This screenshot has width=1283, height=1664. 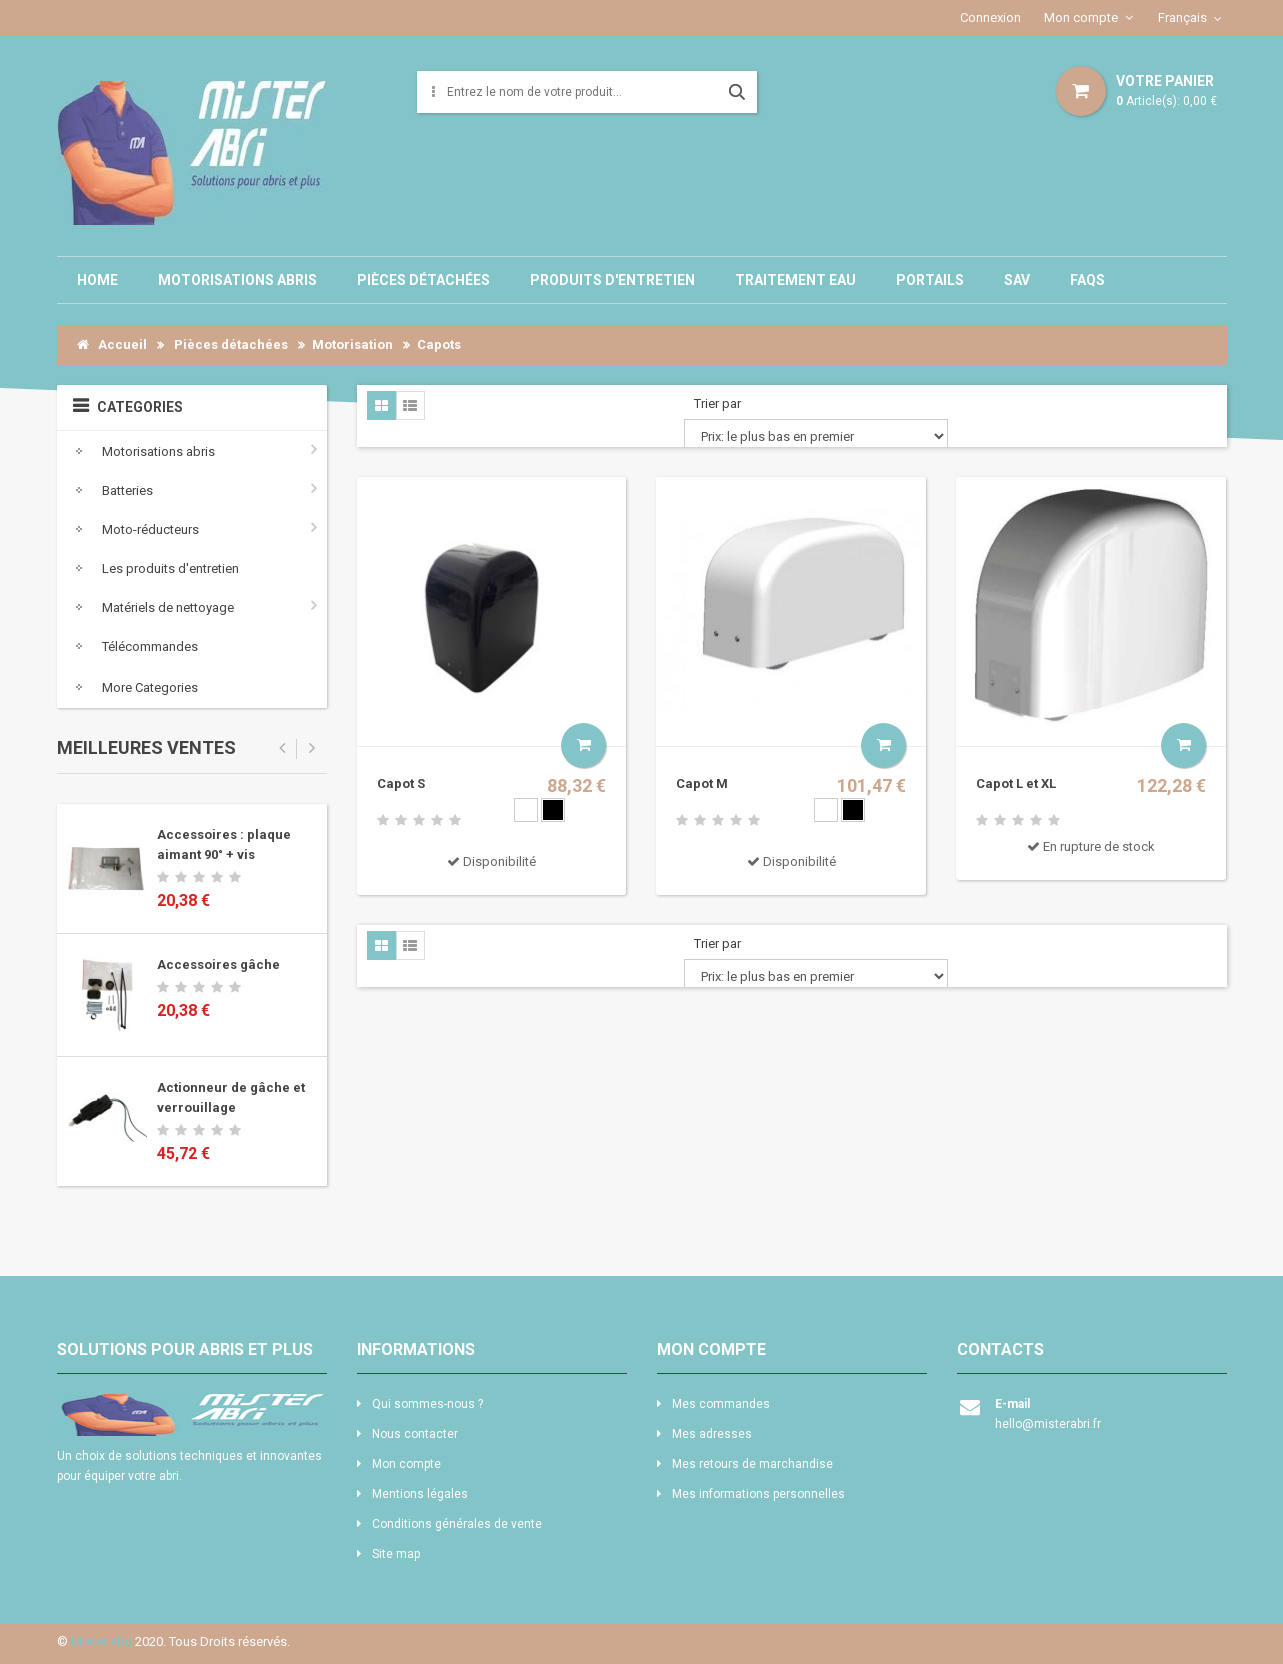 What do you see at coordinates (1017, 280) in the screenshot?
I see `SAV` at bounding box center [1017, 280].